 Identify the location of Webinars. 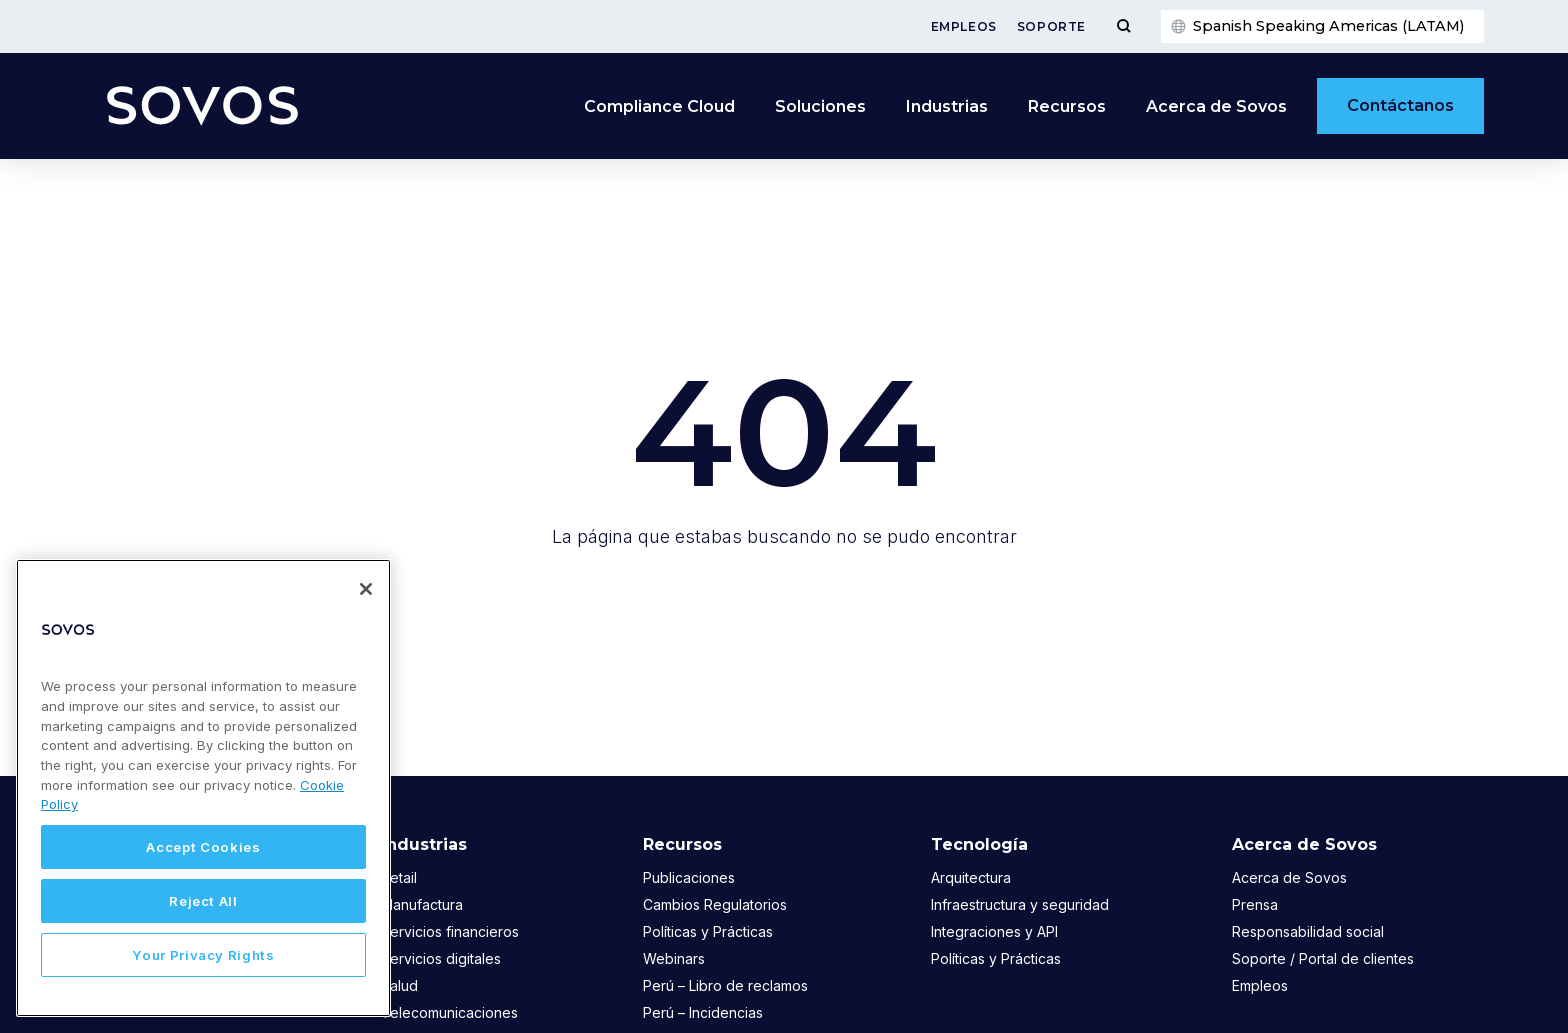
(674, 958).